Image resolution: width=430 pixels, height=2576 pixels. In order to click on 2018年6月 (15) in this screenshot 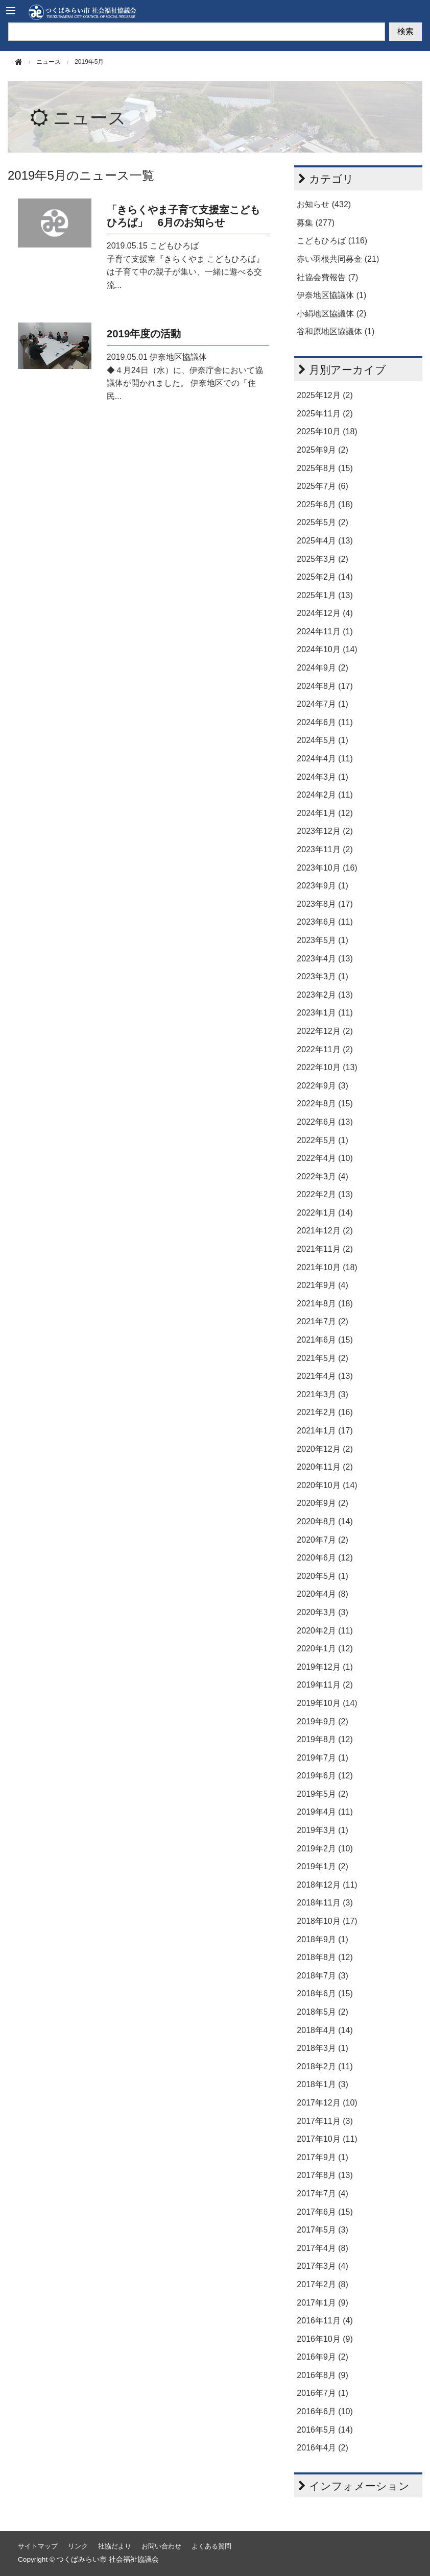, I will do `click(324, 1993)`.